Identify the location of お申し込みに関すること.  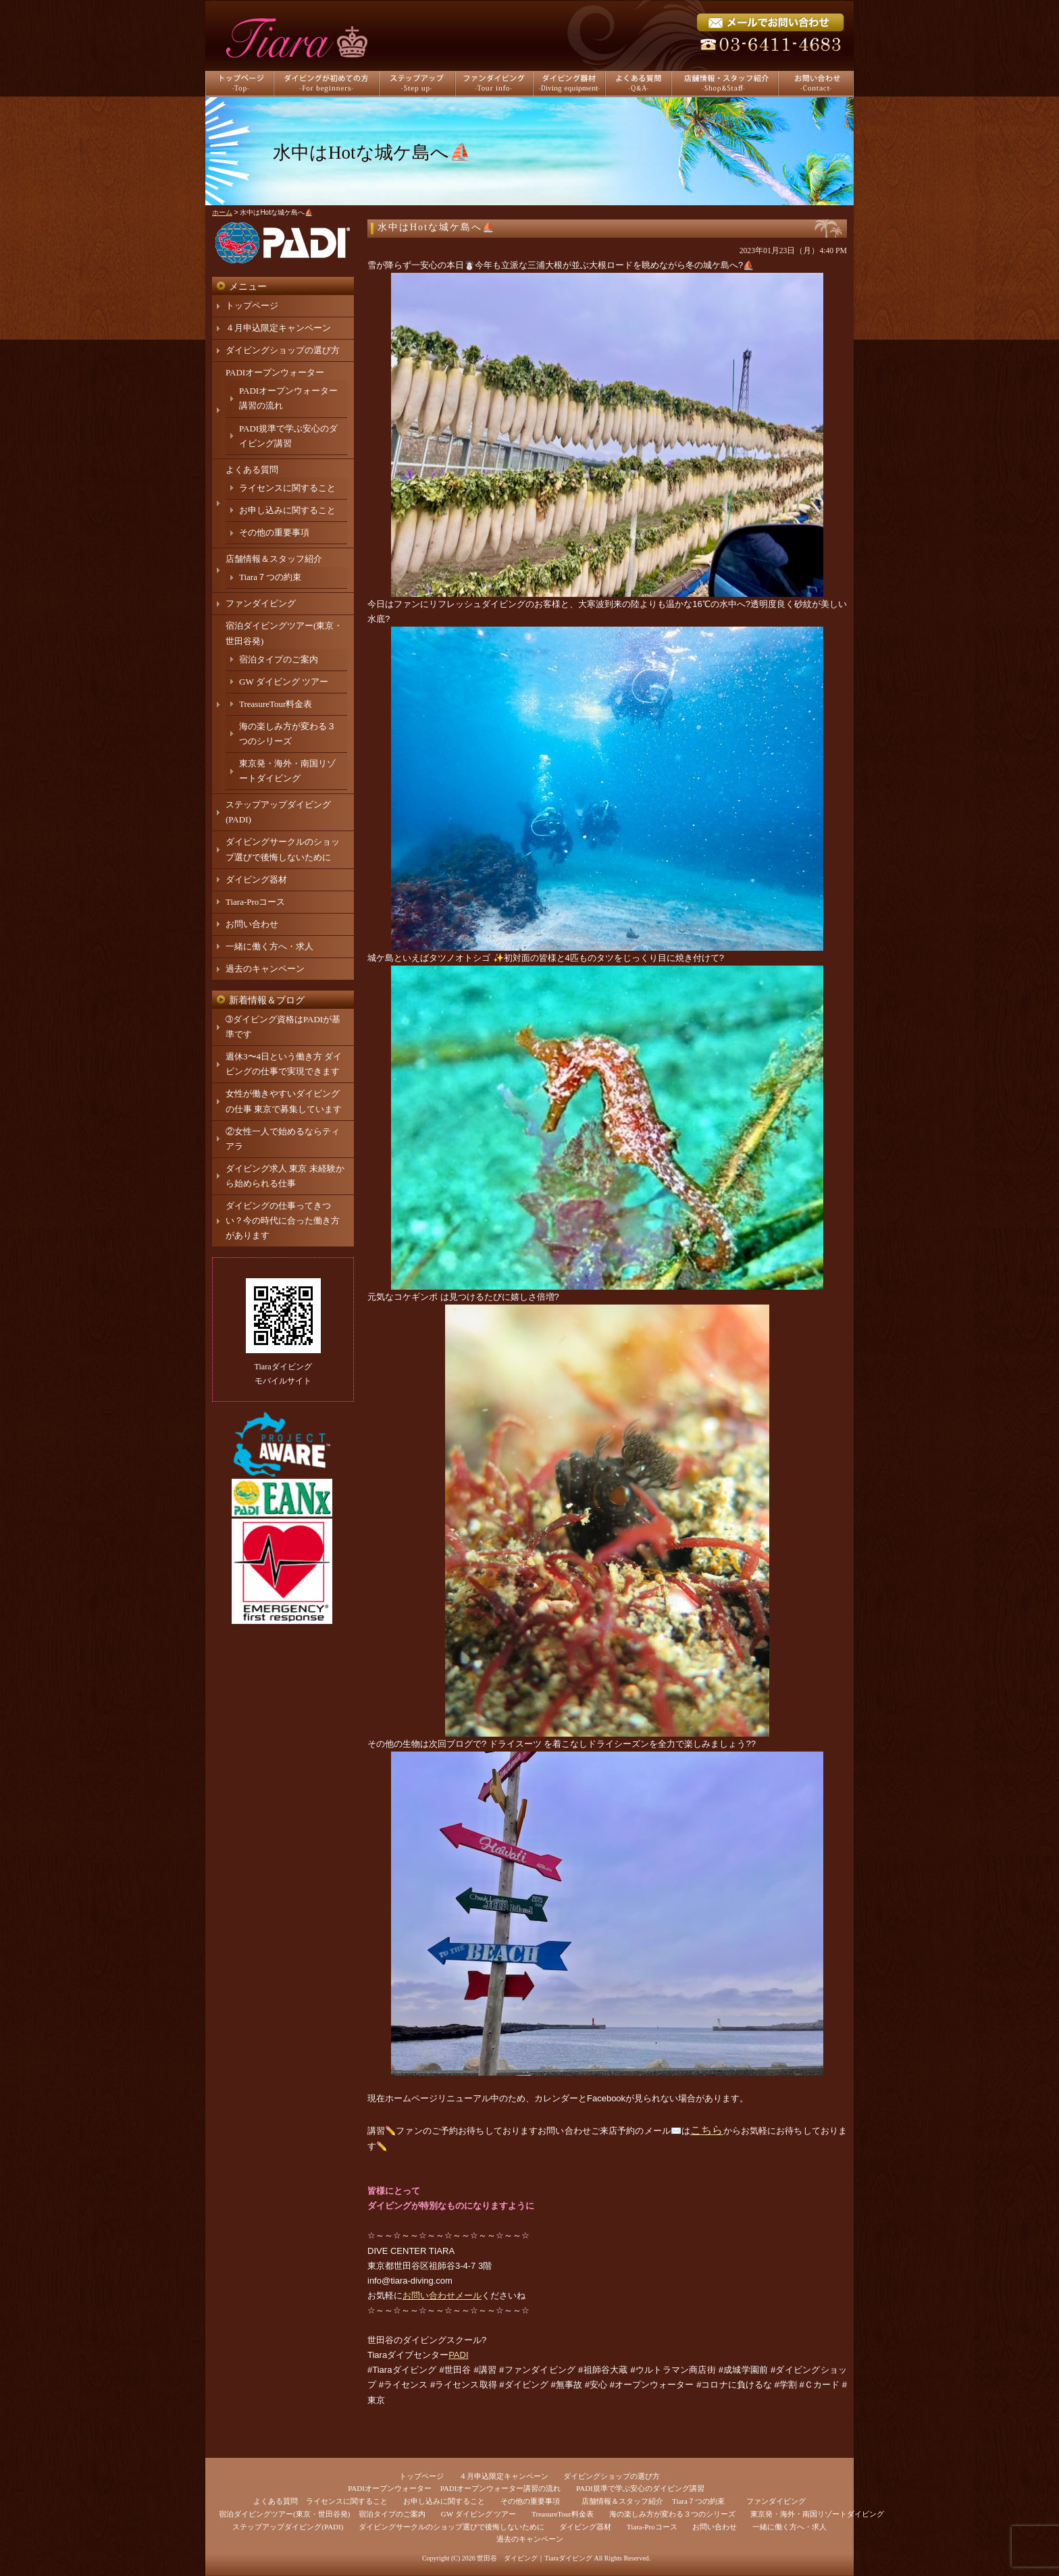
(287, 510).